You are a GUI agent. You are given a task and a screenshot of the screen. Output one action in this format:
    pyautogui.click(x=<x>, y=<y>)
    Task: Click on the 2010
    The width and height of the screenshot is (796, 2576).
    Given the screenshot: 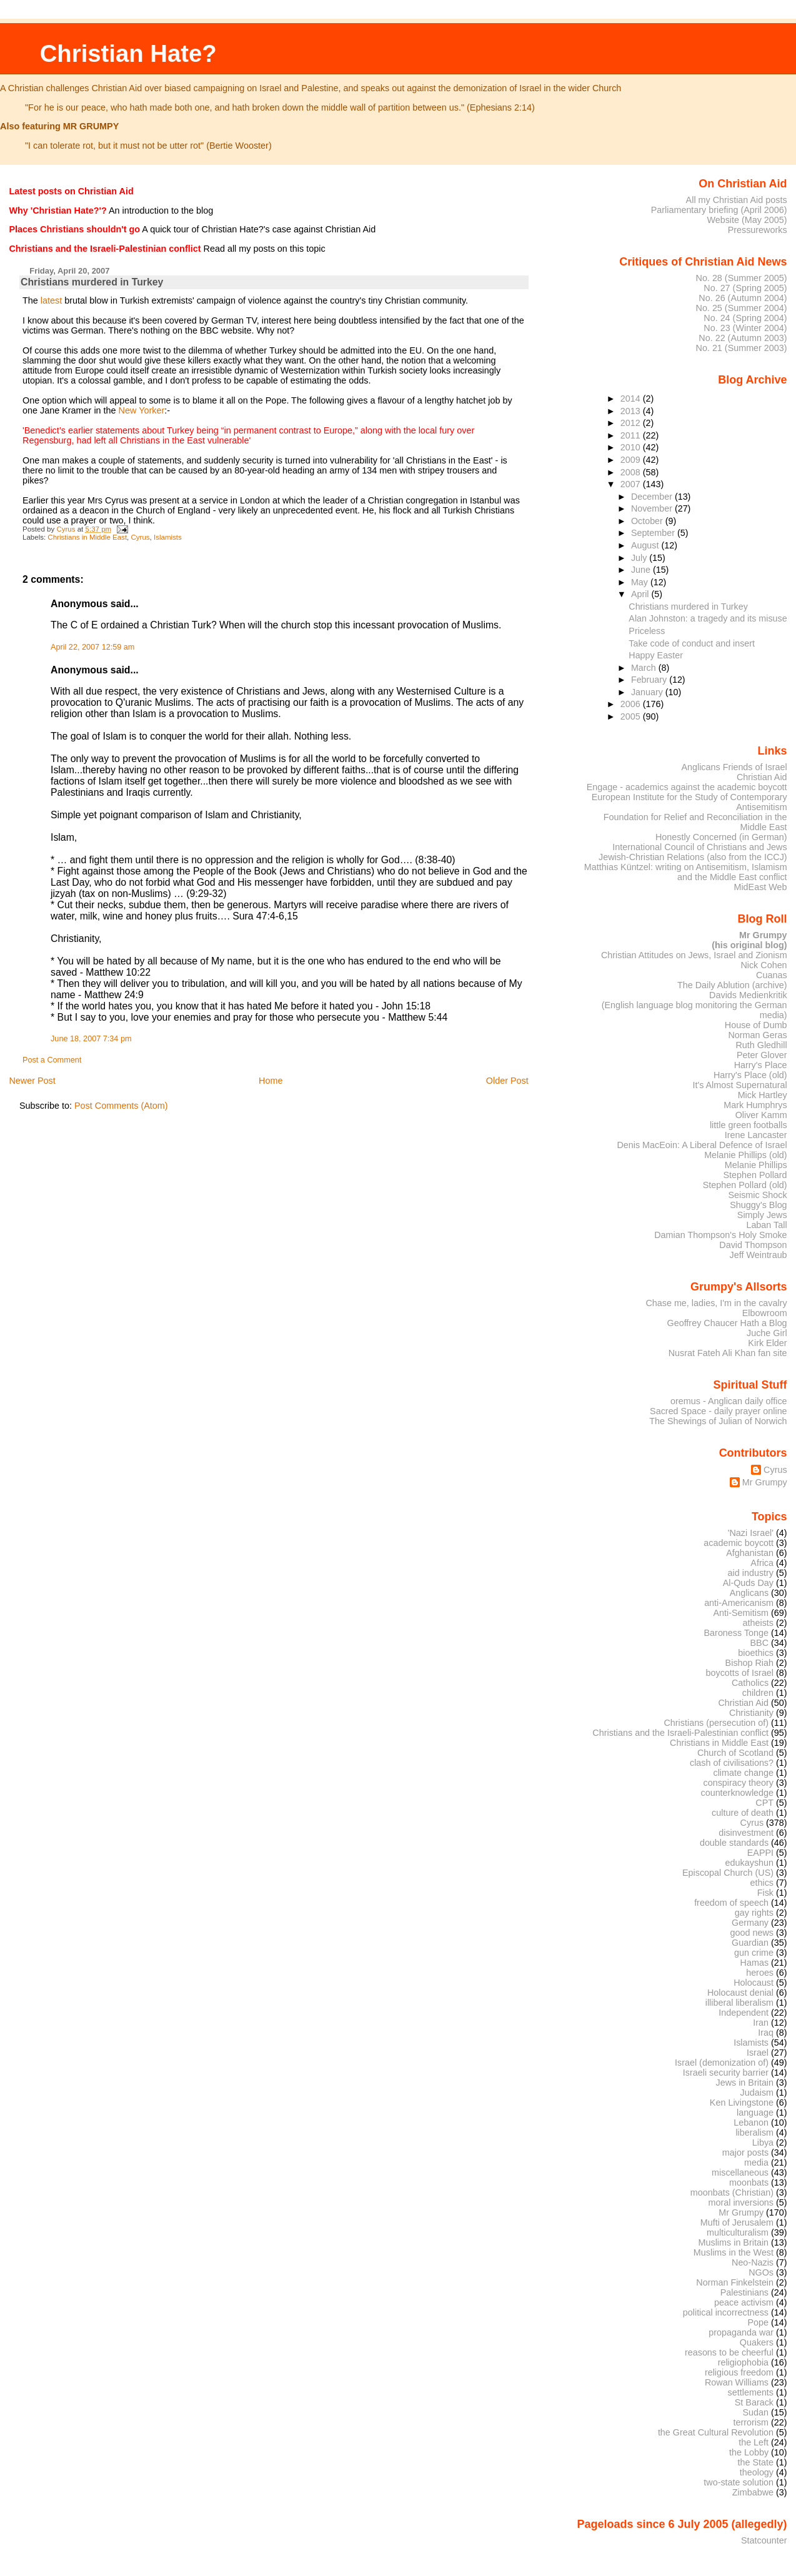 What is the action you would take?
    pyautogui.click(x=631, y=447)
    